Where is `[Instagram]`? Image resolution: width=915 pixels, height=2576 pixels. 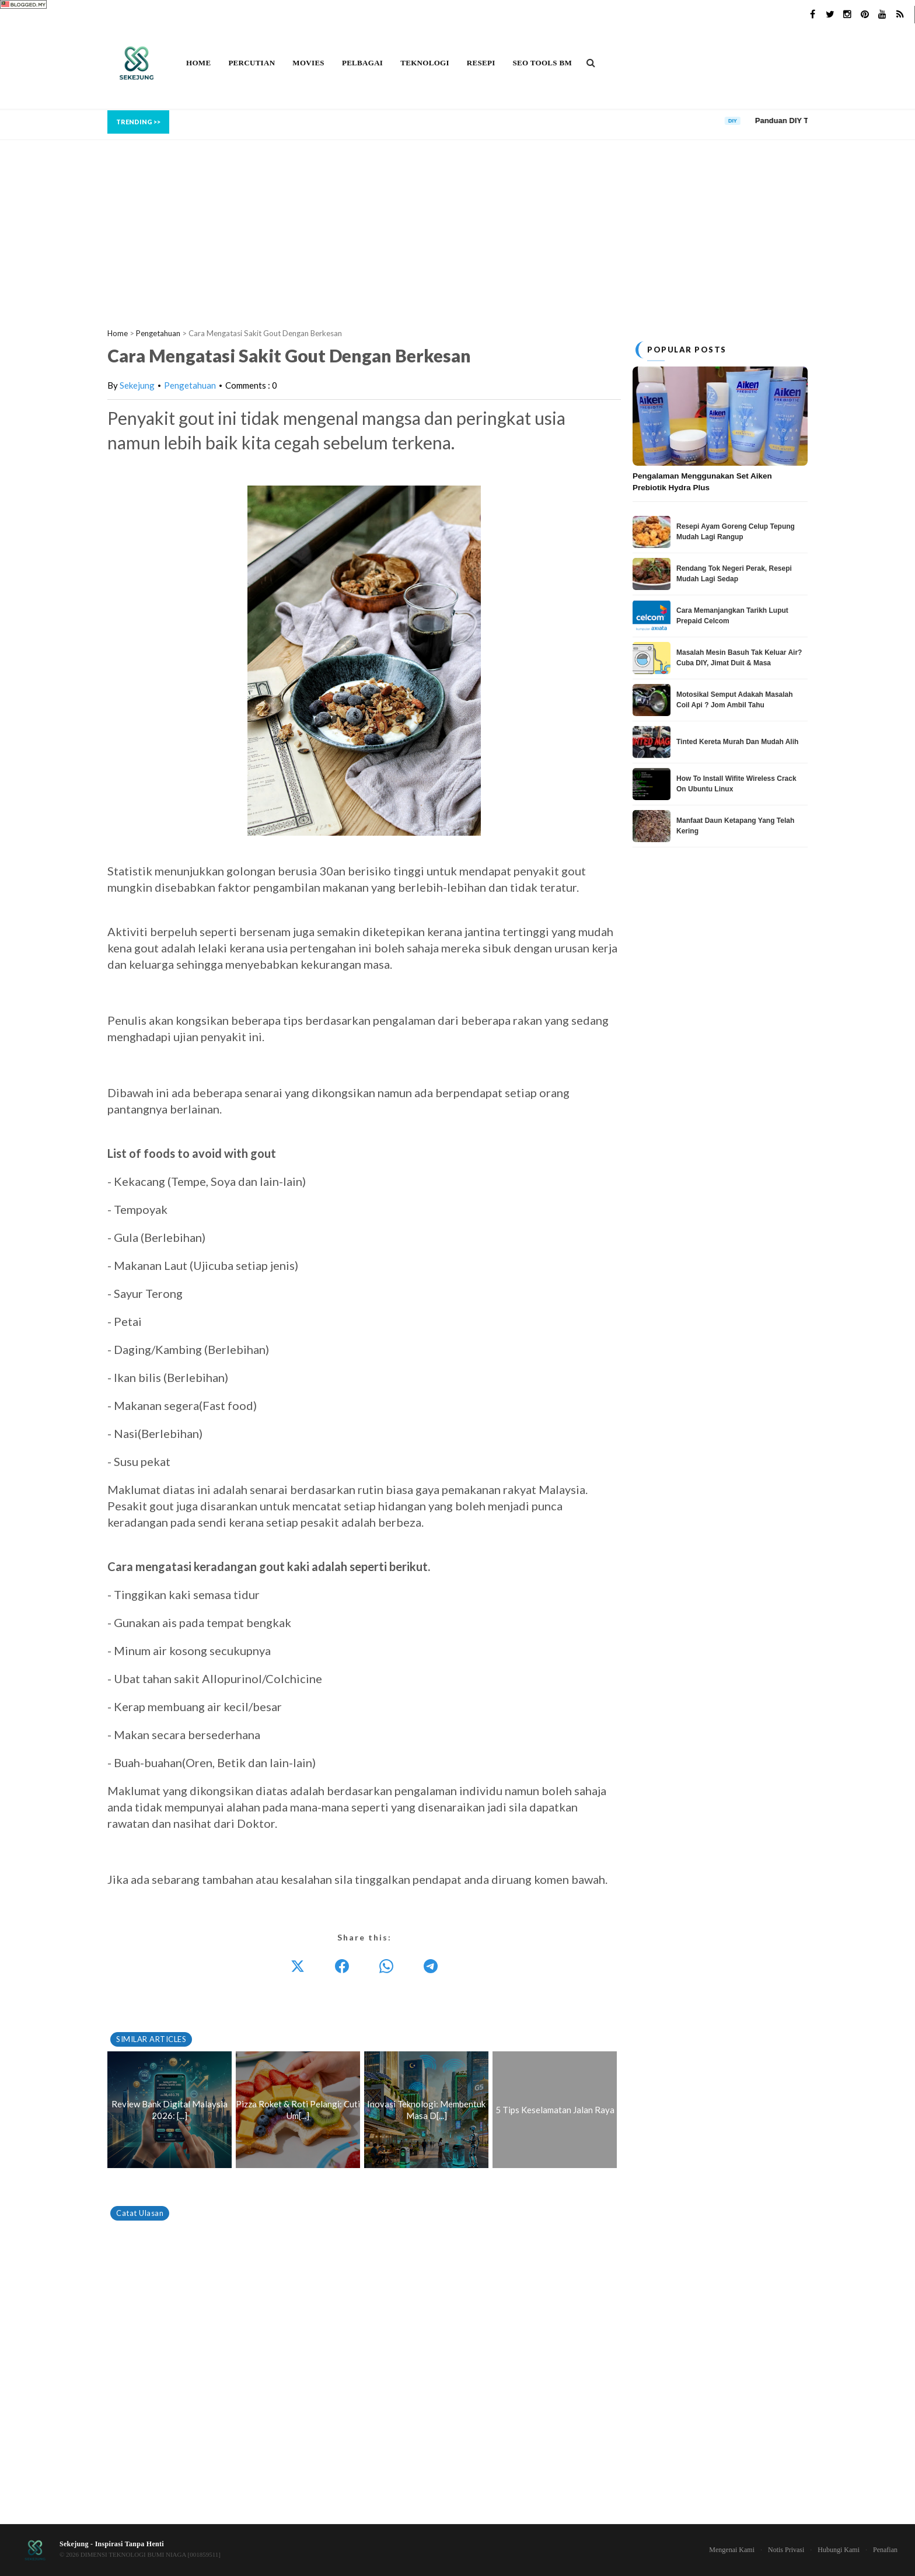 [Instagram] is located at coordinates (847, 14).